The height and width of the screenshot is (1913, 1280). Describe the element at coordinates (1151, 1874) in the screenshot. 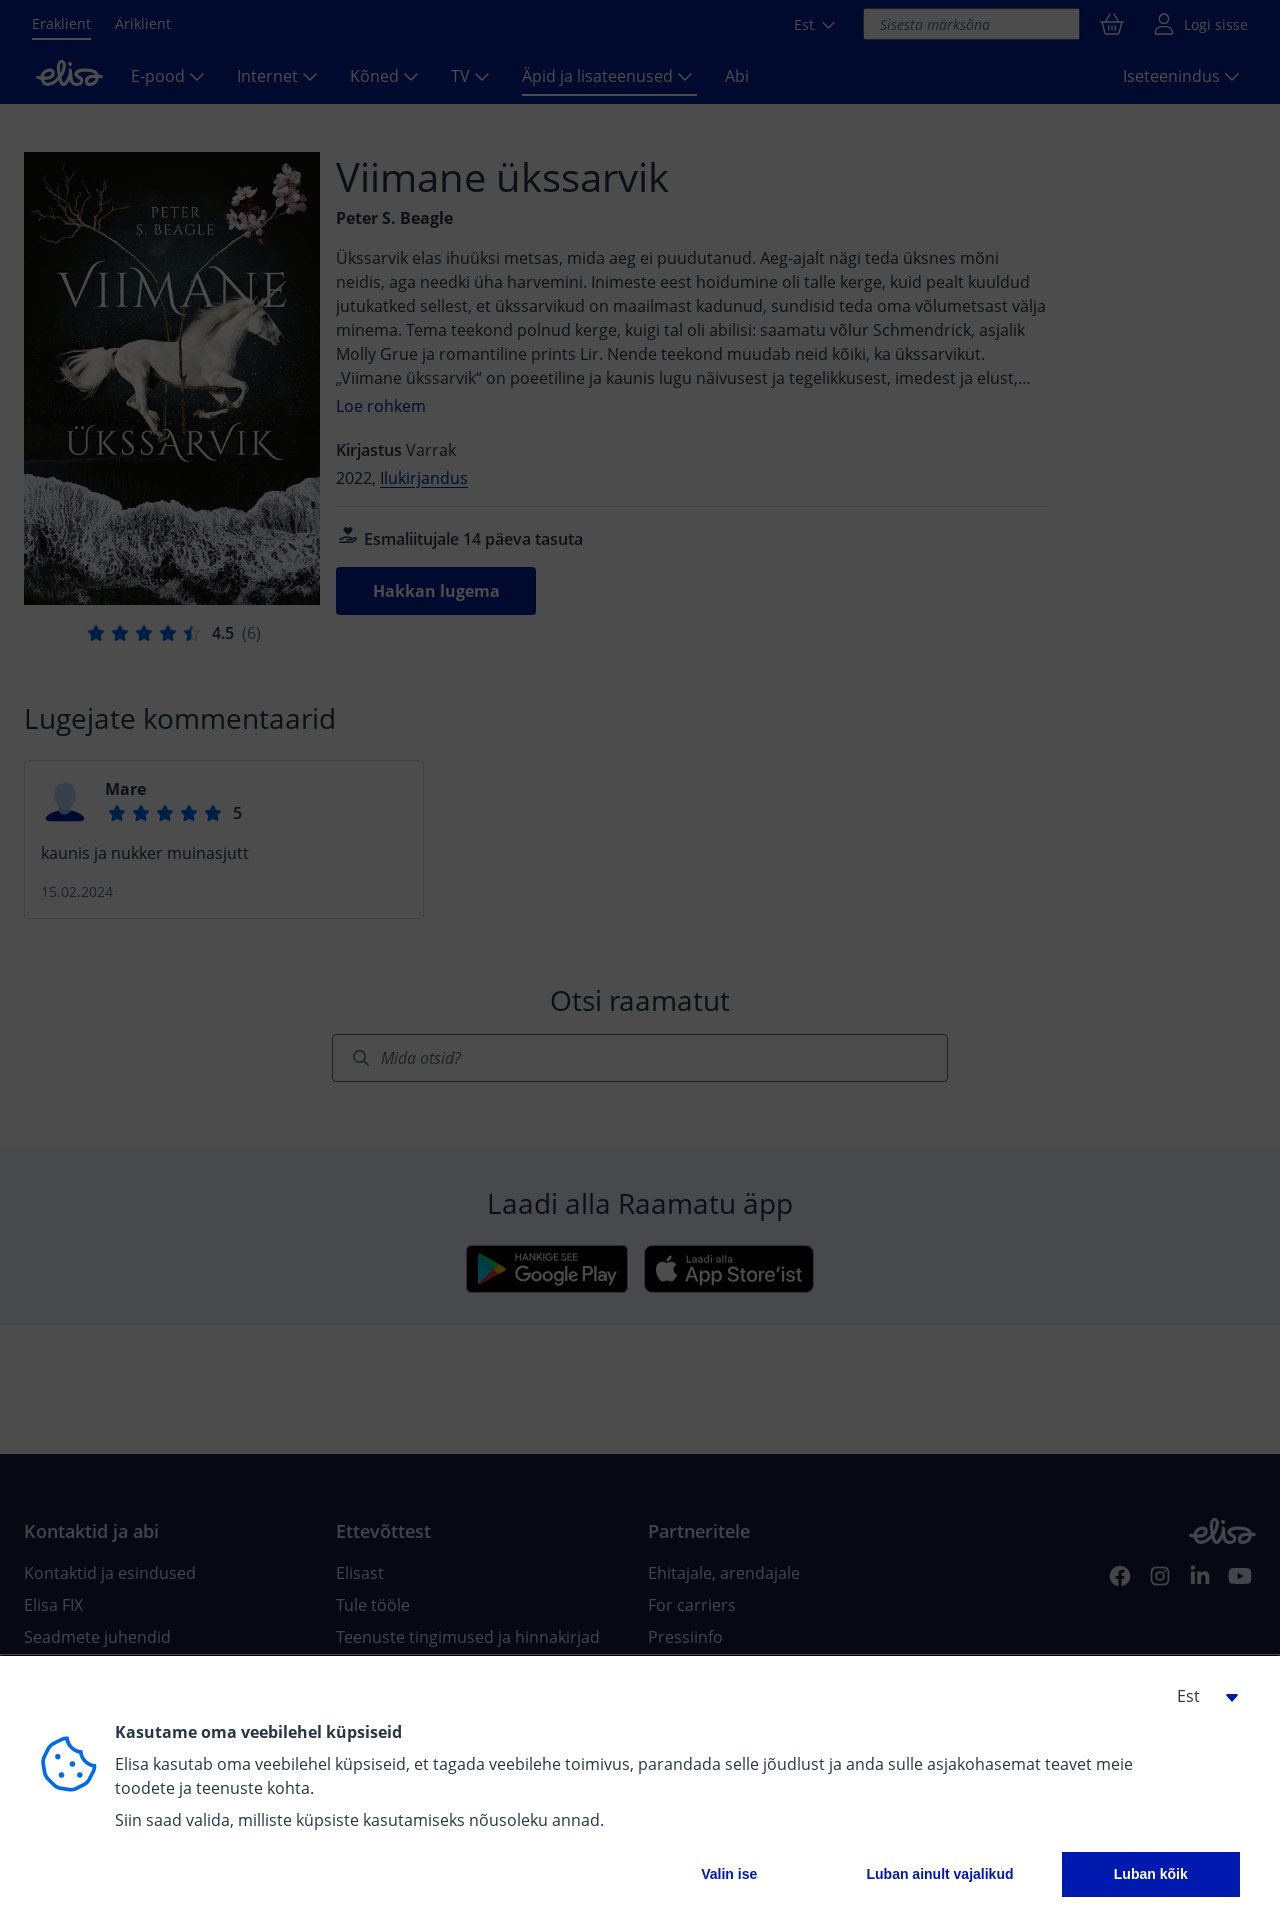

I see `Luban kõik [button]` at that location.